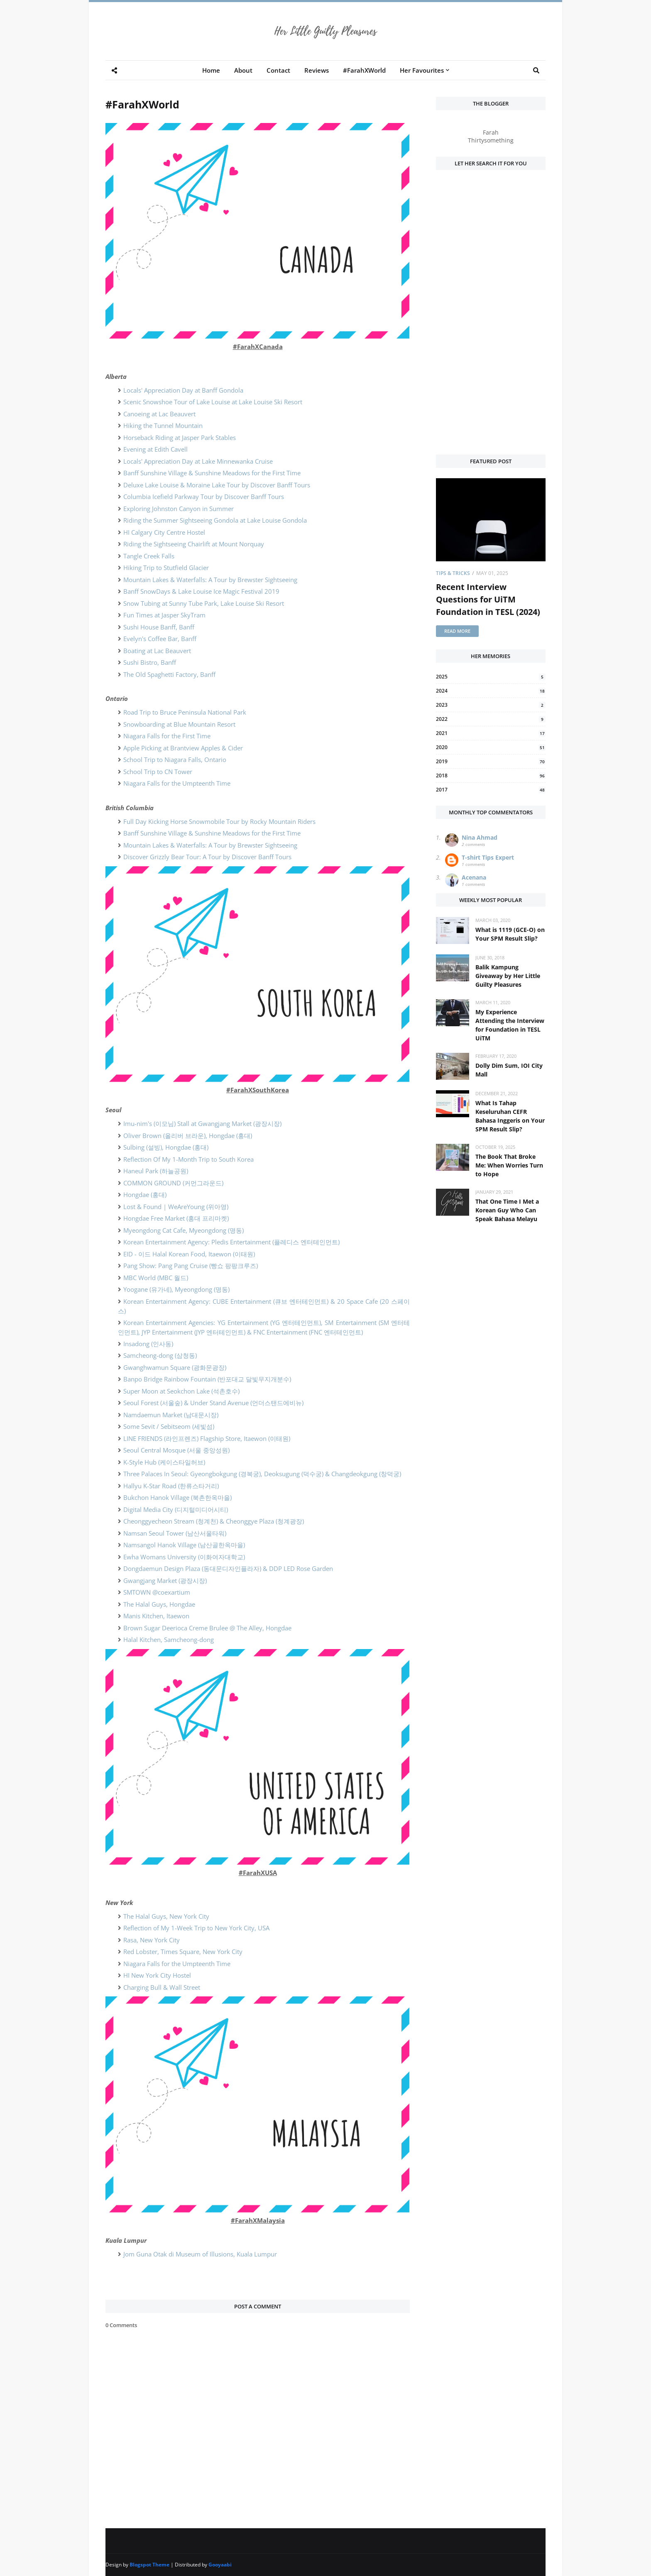 The width and height of the screenshot is (651, 2576). Describe the element at coordinates (491, 704) in the screenshot. I see `2023` at that location.